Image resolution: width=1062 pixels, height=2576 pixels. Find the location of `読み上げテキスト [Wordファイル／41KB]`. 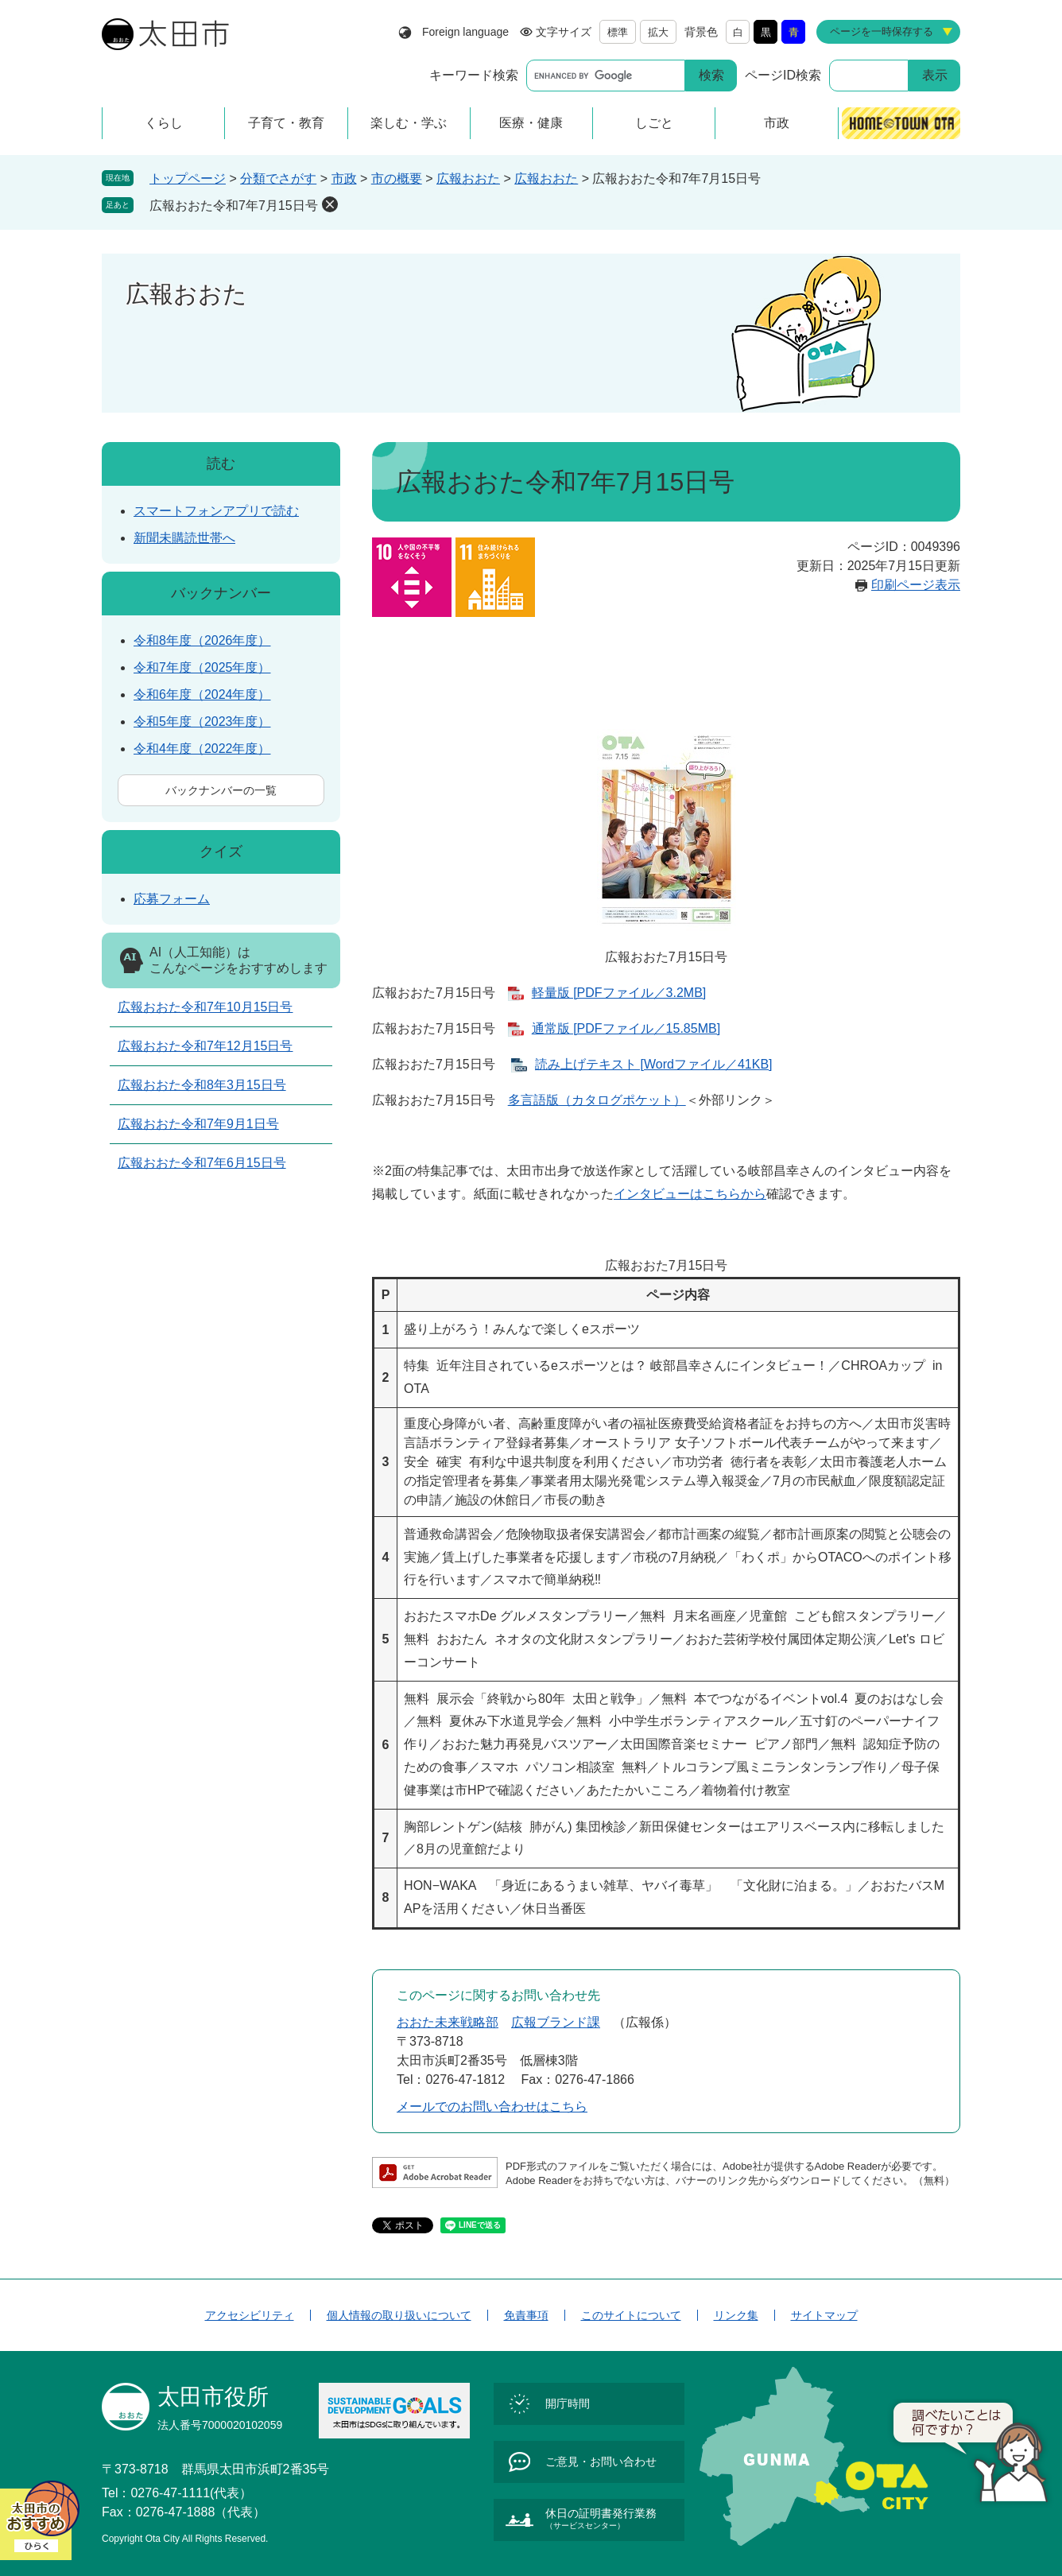

読み上げテキスト [Wordファイル／41KB] is located at coordinates (653, 1064).